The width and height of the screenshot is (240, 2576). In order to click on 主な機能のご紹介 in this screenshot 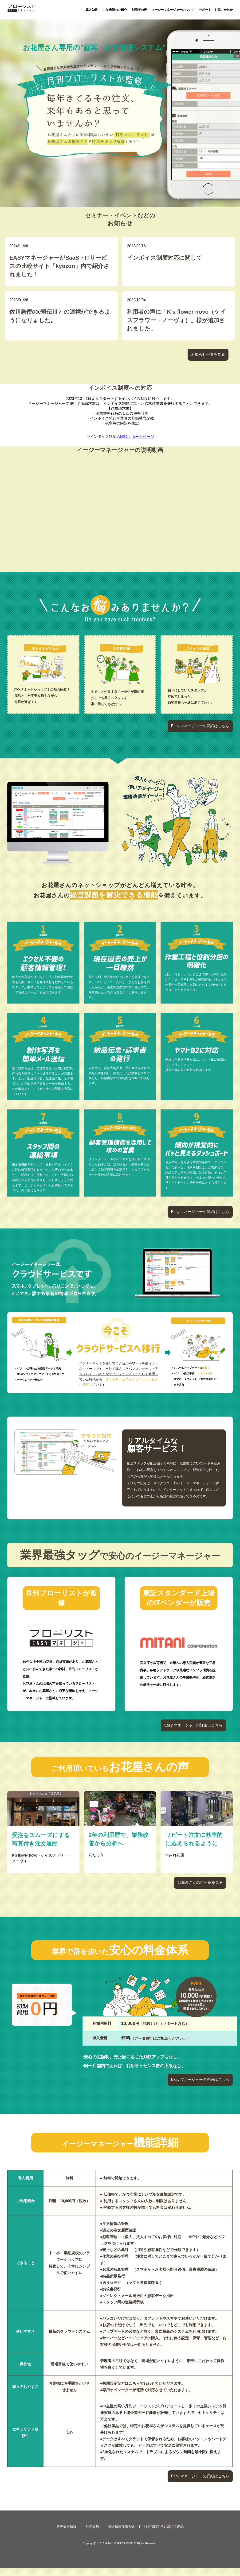, I will do `click(114, 9)`.